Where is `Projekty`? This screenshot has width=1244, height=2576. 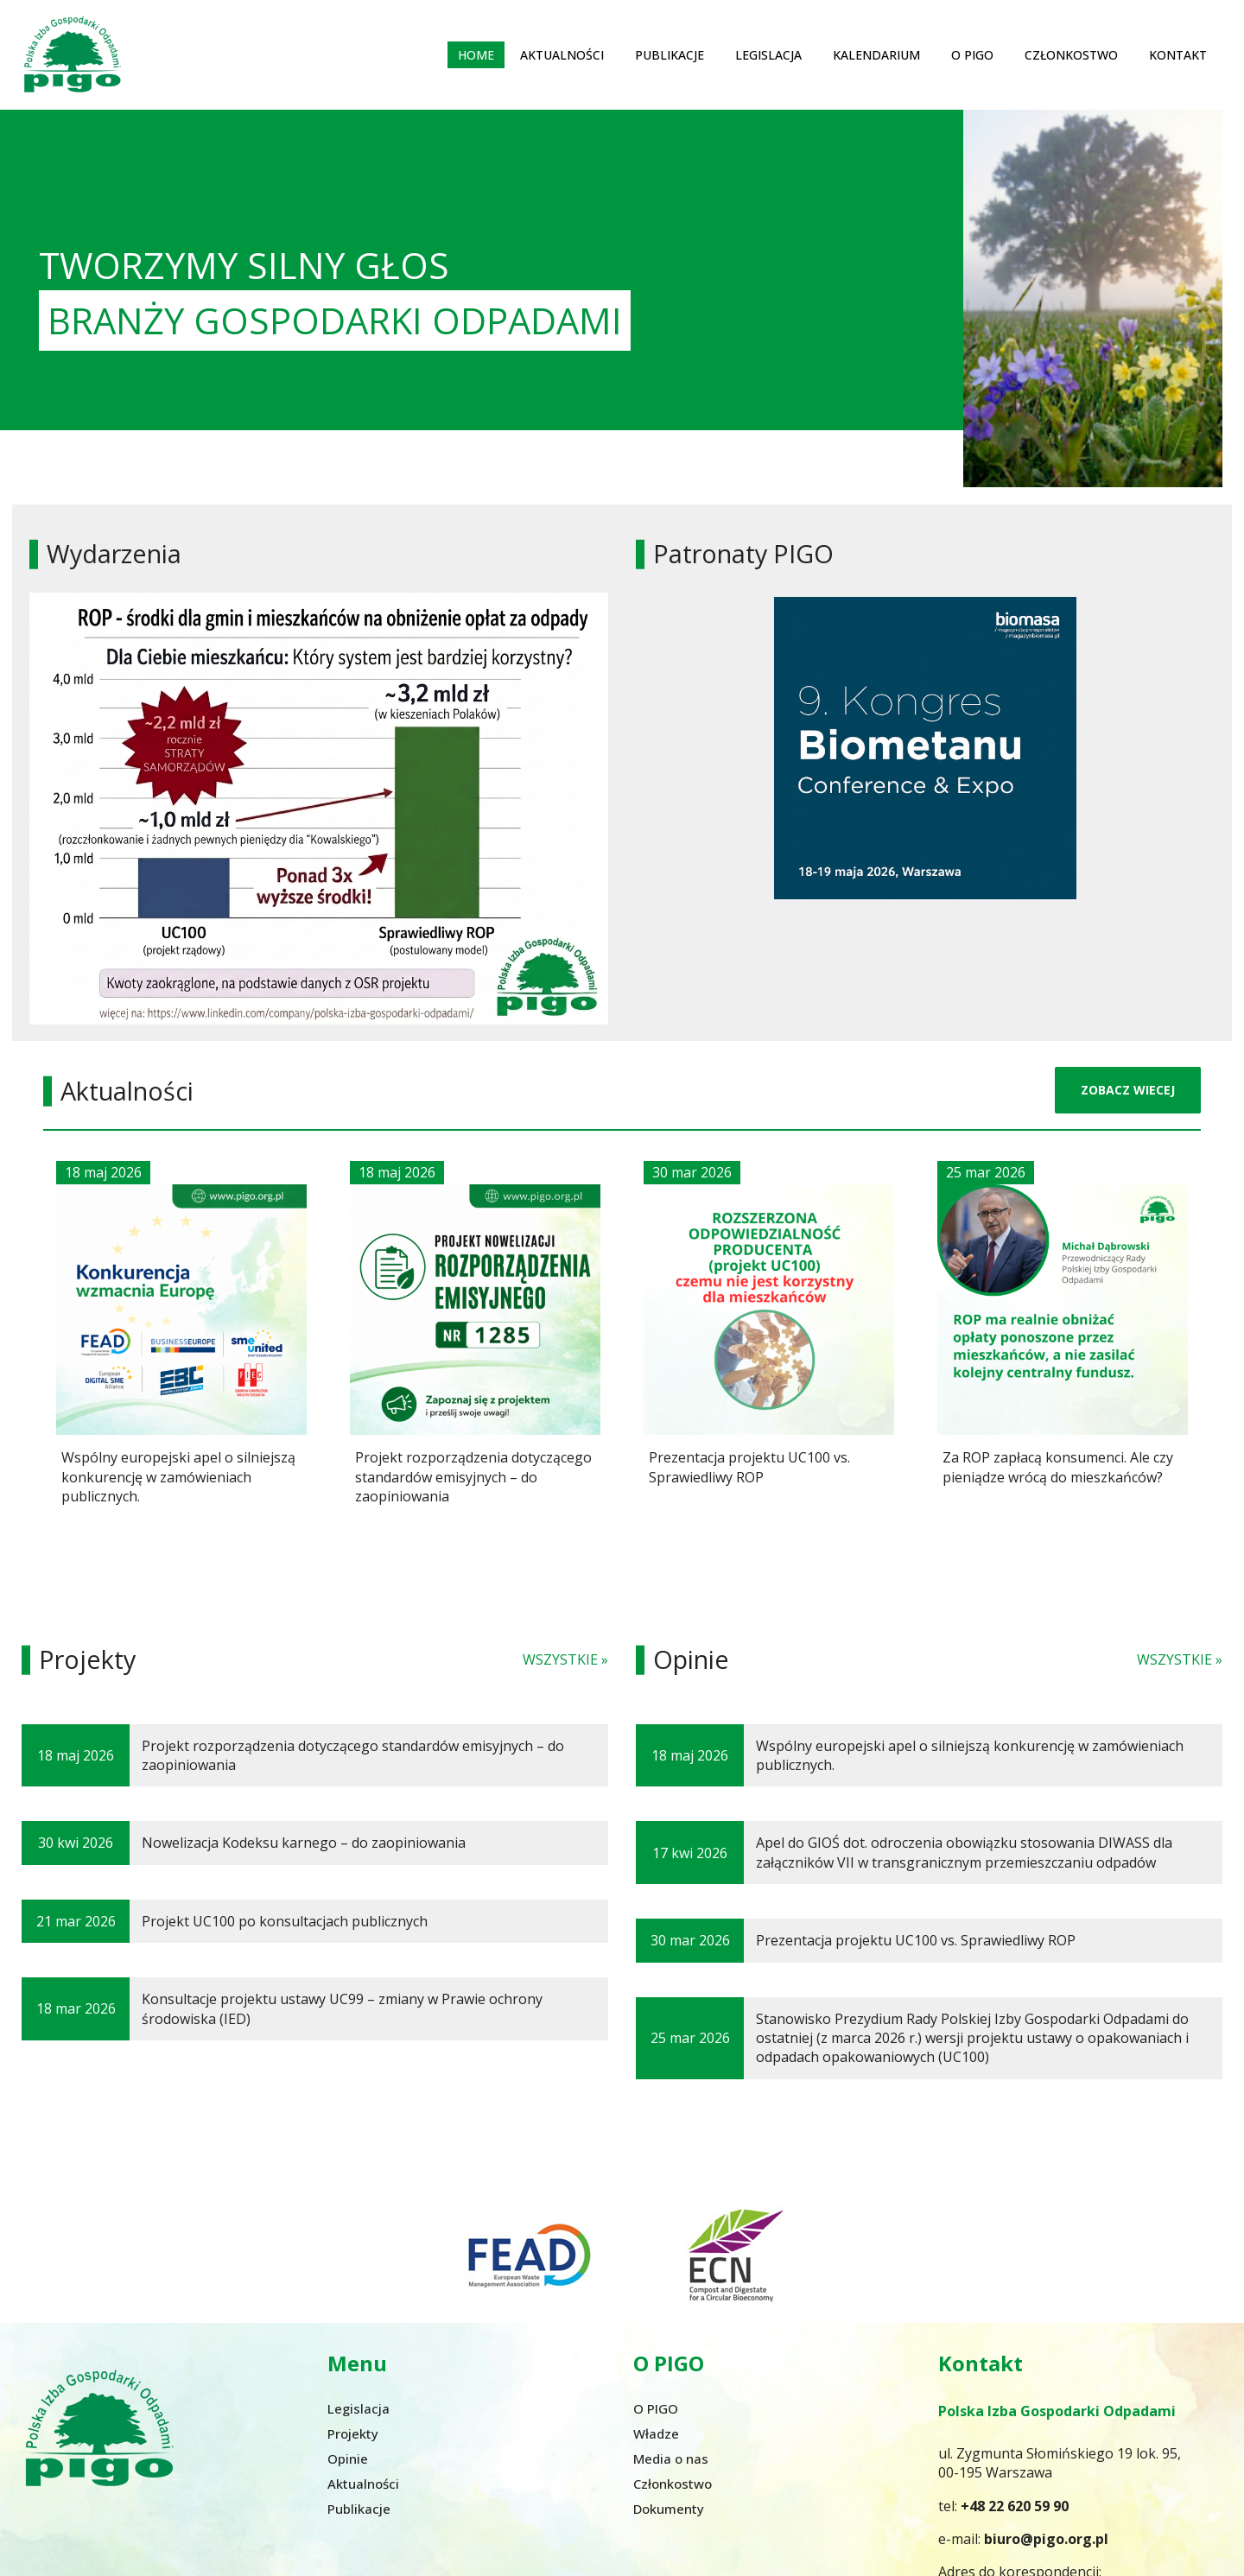 Projekty is located at coordinates (352, 2431).